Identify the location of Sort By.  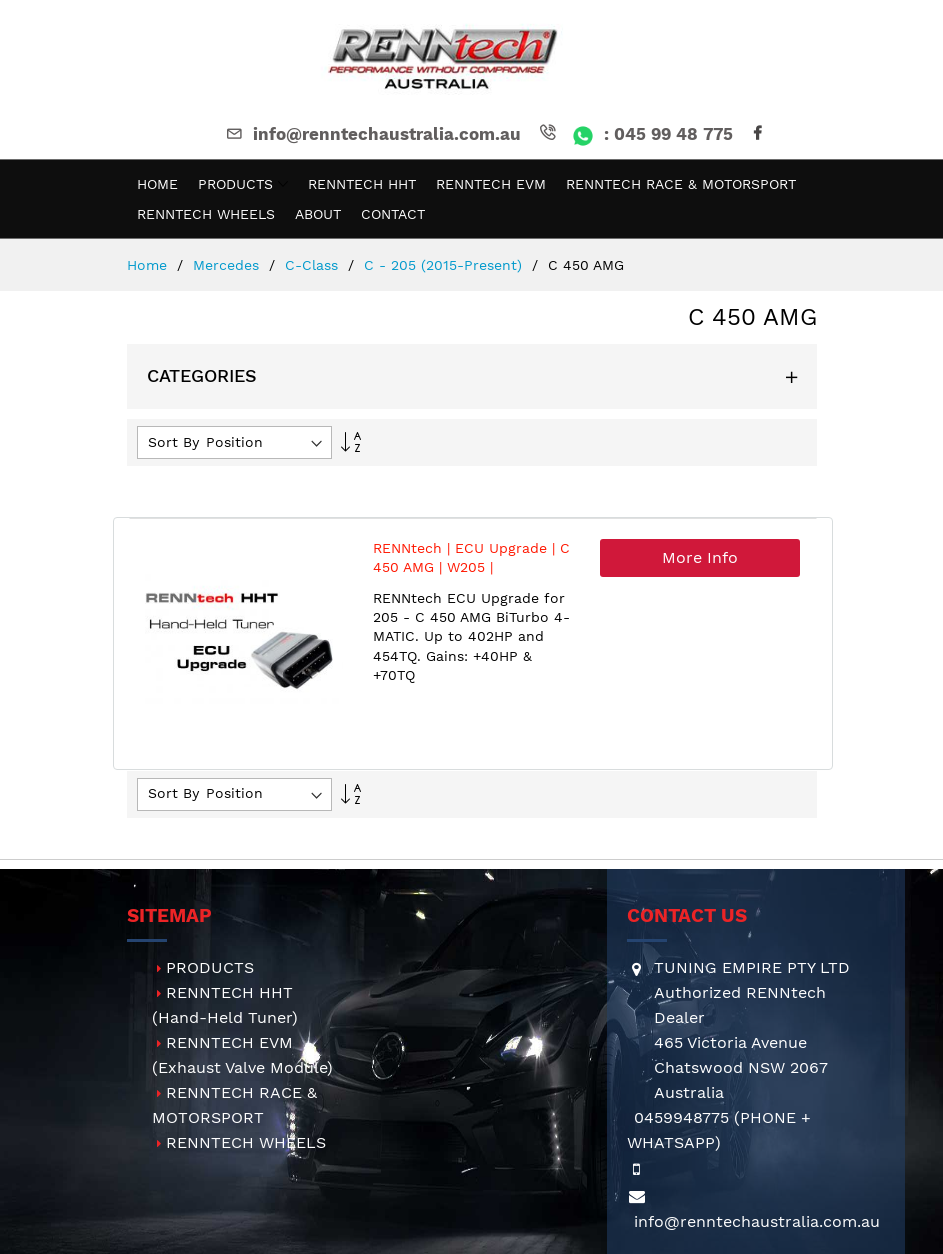
(173, 442).